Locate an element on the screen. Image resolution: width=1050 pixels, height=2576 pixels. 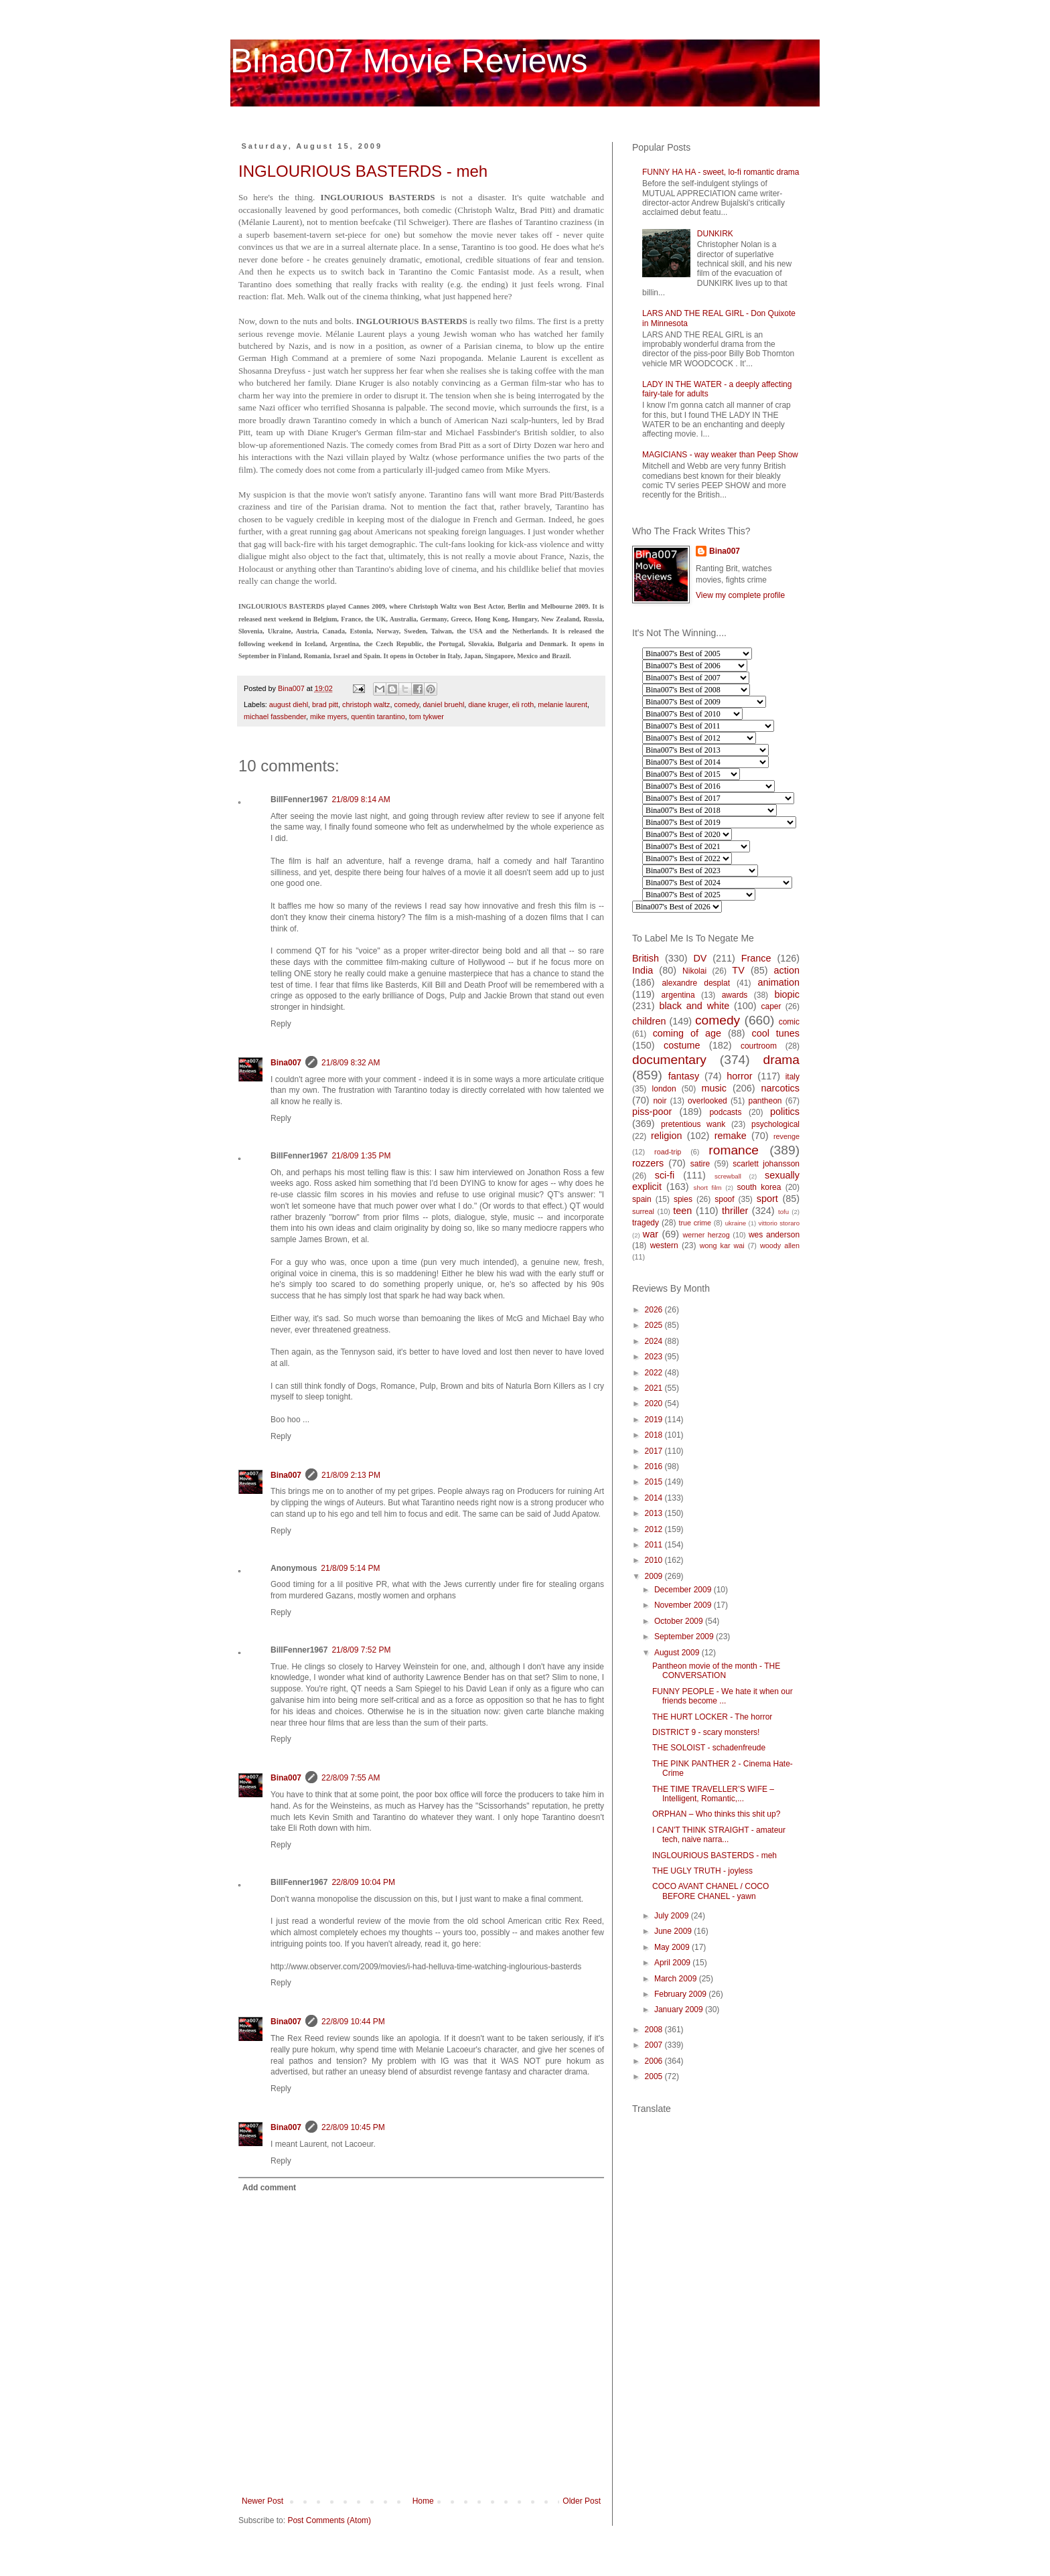
scarlett johansson is located at coordinates (766, 1163).